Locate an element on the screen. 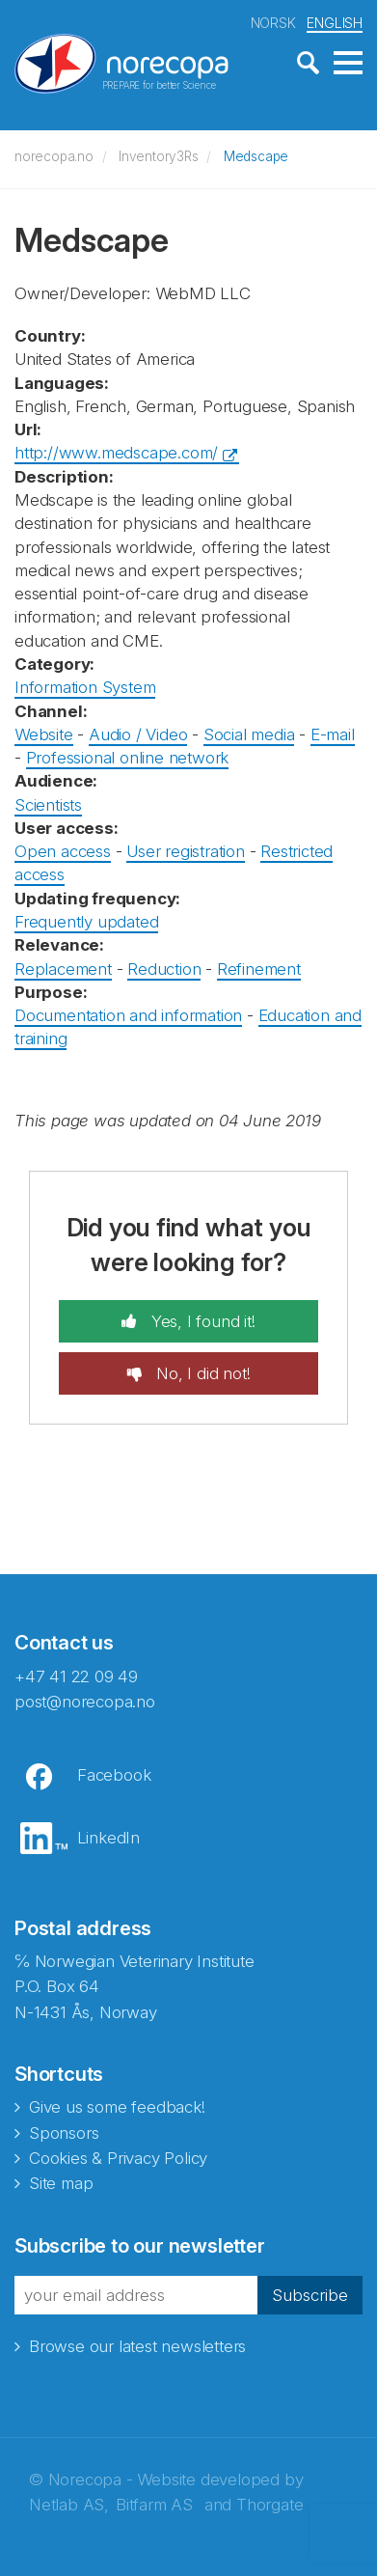 The width and height of the screenshot is (377, 2576). Netlab AS, is located at coordinates (69, 2504).